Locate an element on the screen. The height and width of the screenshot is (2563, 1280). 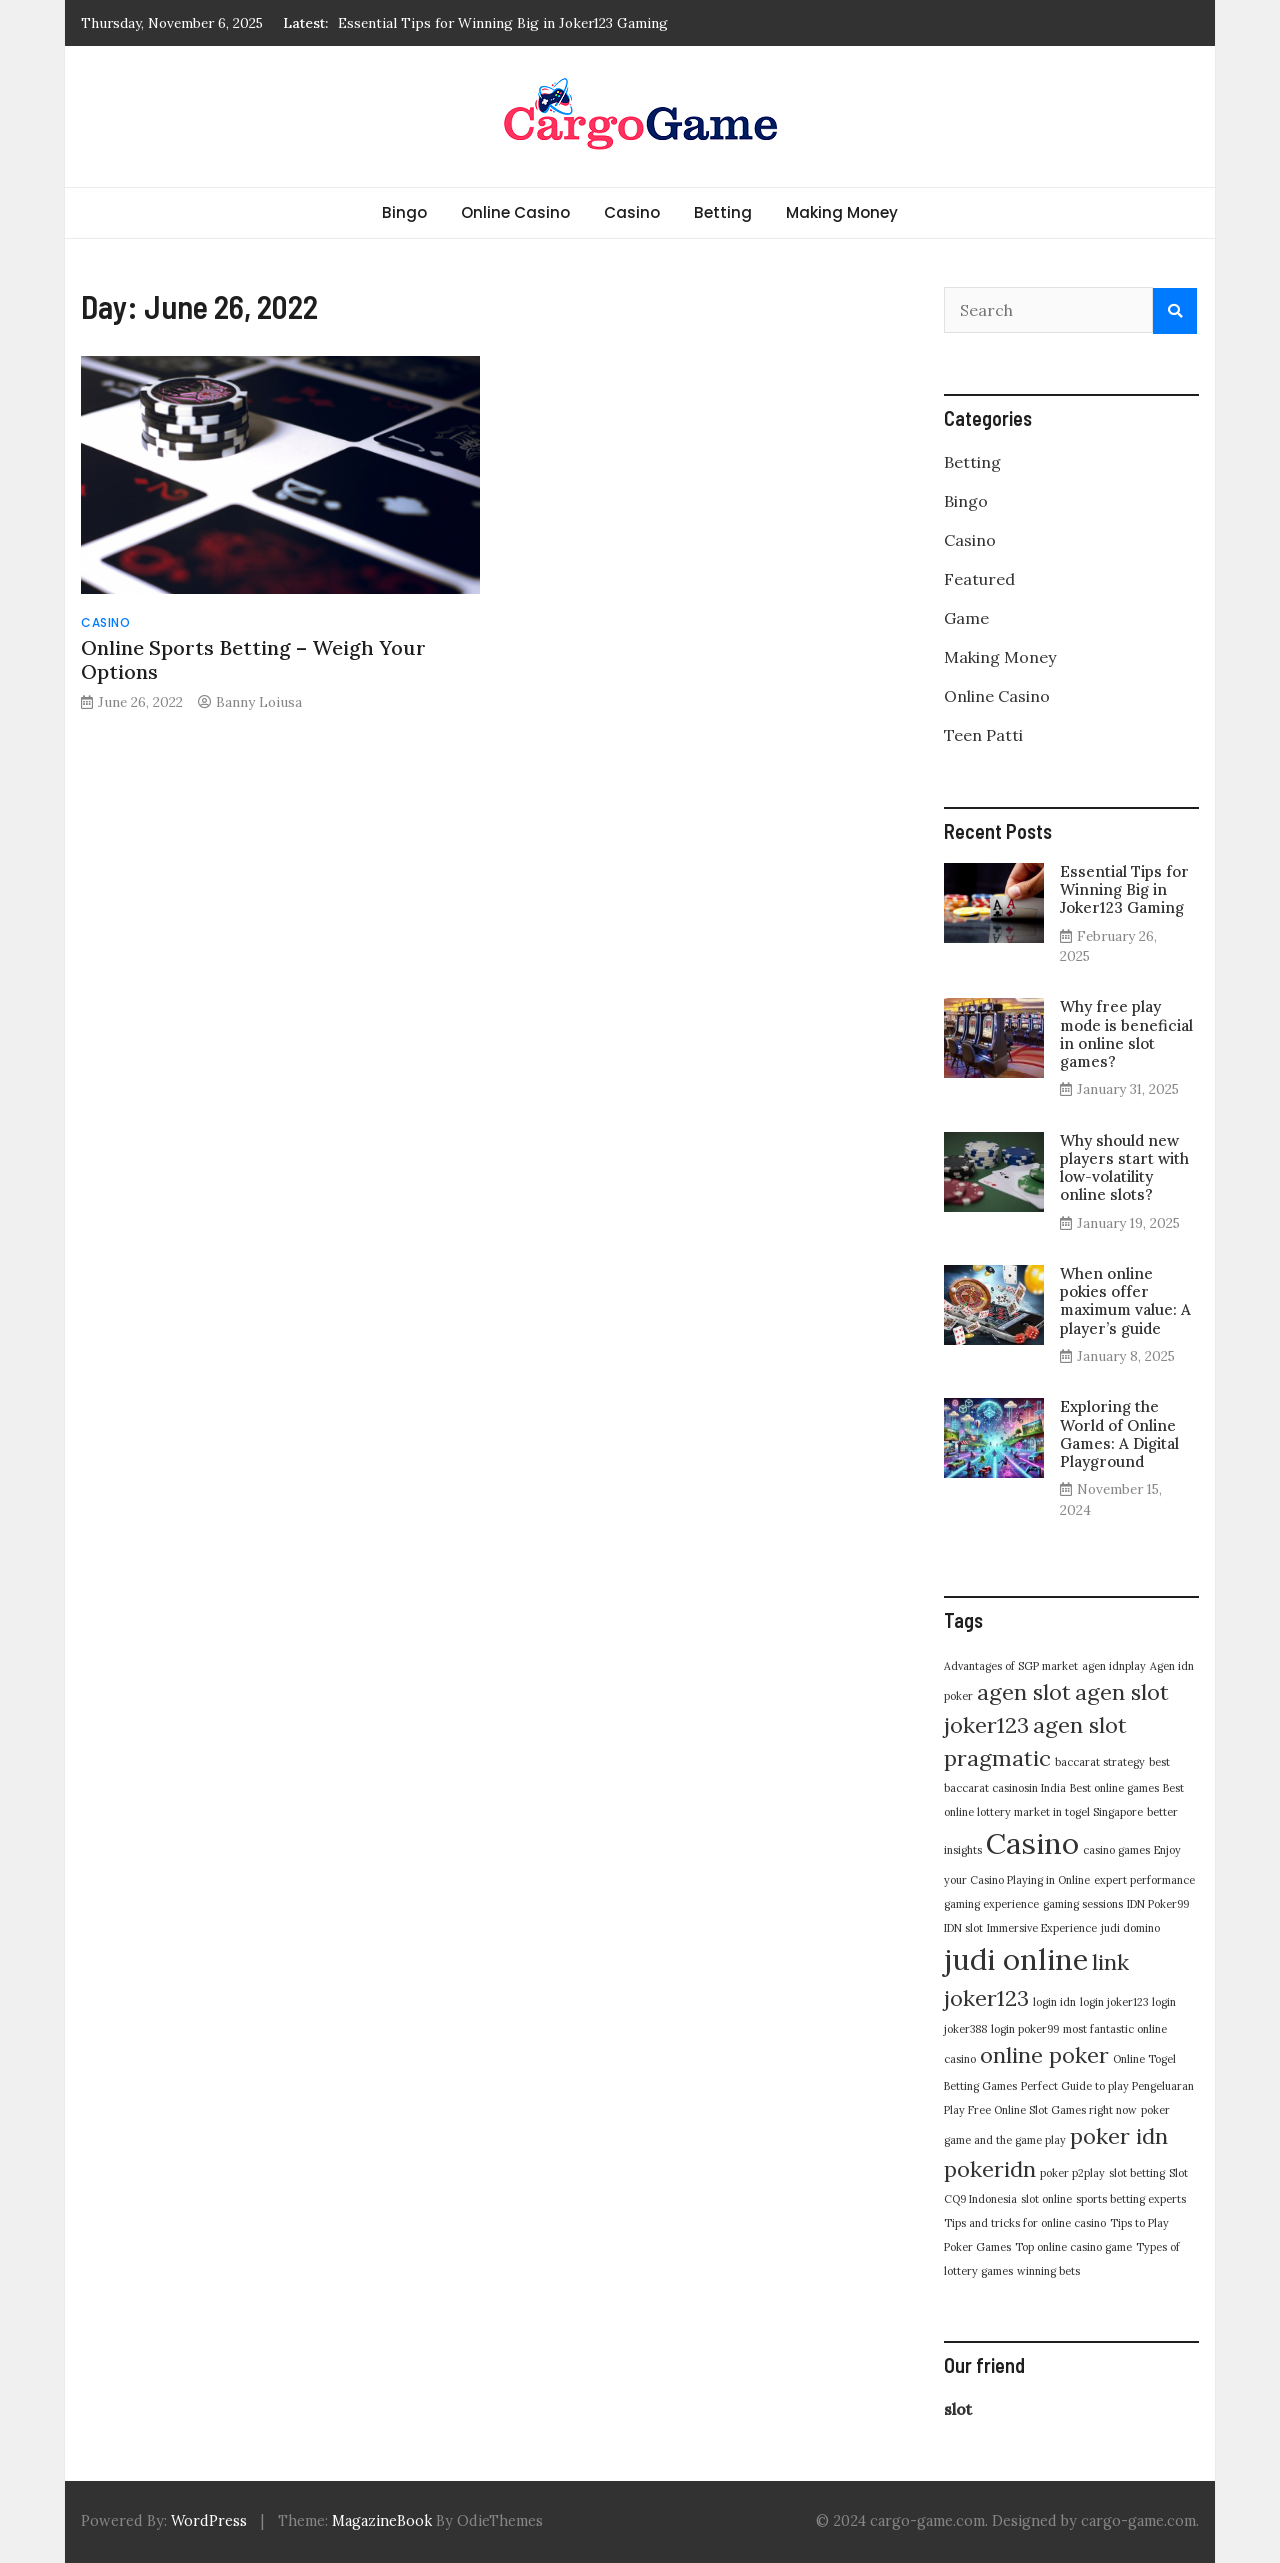
Banny Loiusa is located at coordinates (259, 702).